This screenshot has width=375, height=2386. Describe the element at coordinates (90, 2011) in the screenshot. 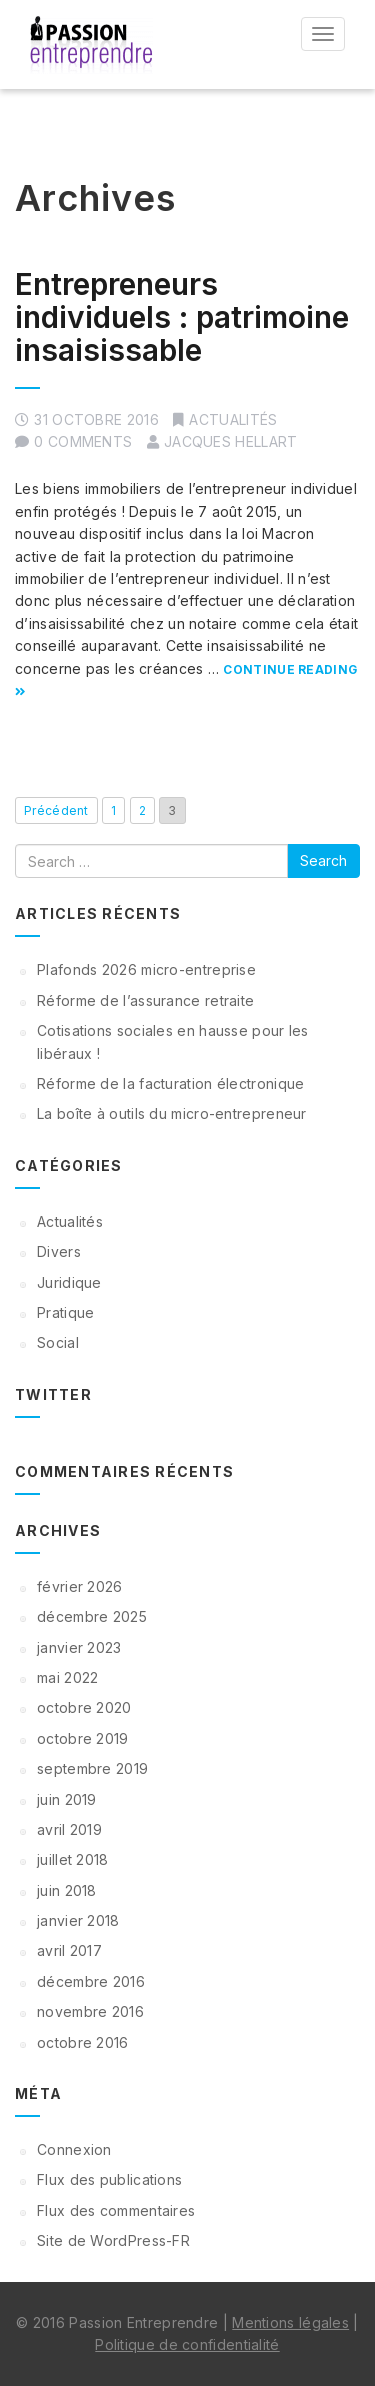

I see `novembre 2016` at that location.